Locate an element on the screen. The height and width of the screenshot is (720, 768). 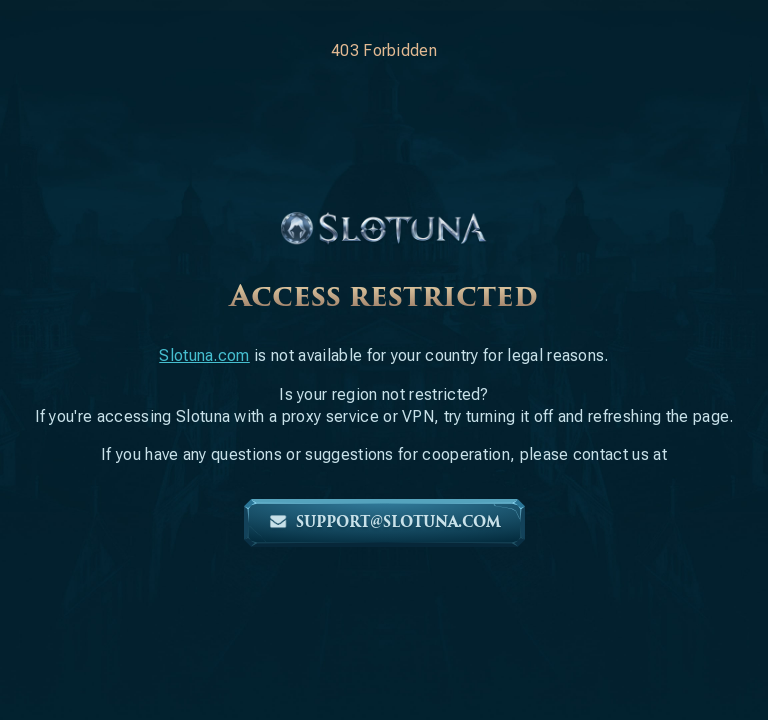
Slotuna.com is located at coordinates (204, 355).